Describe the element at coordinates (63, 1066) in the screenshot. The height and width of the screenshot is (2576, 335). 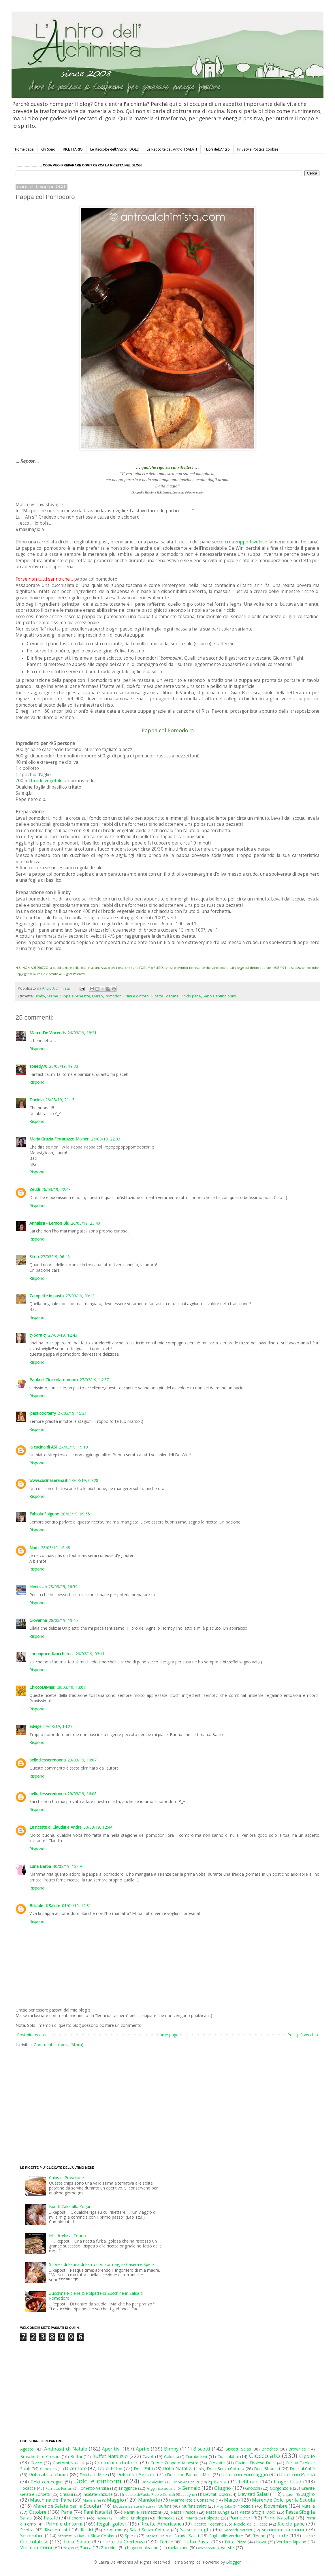
I see `26/03/19, 19:33` at that location.